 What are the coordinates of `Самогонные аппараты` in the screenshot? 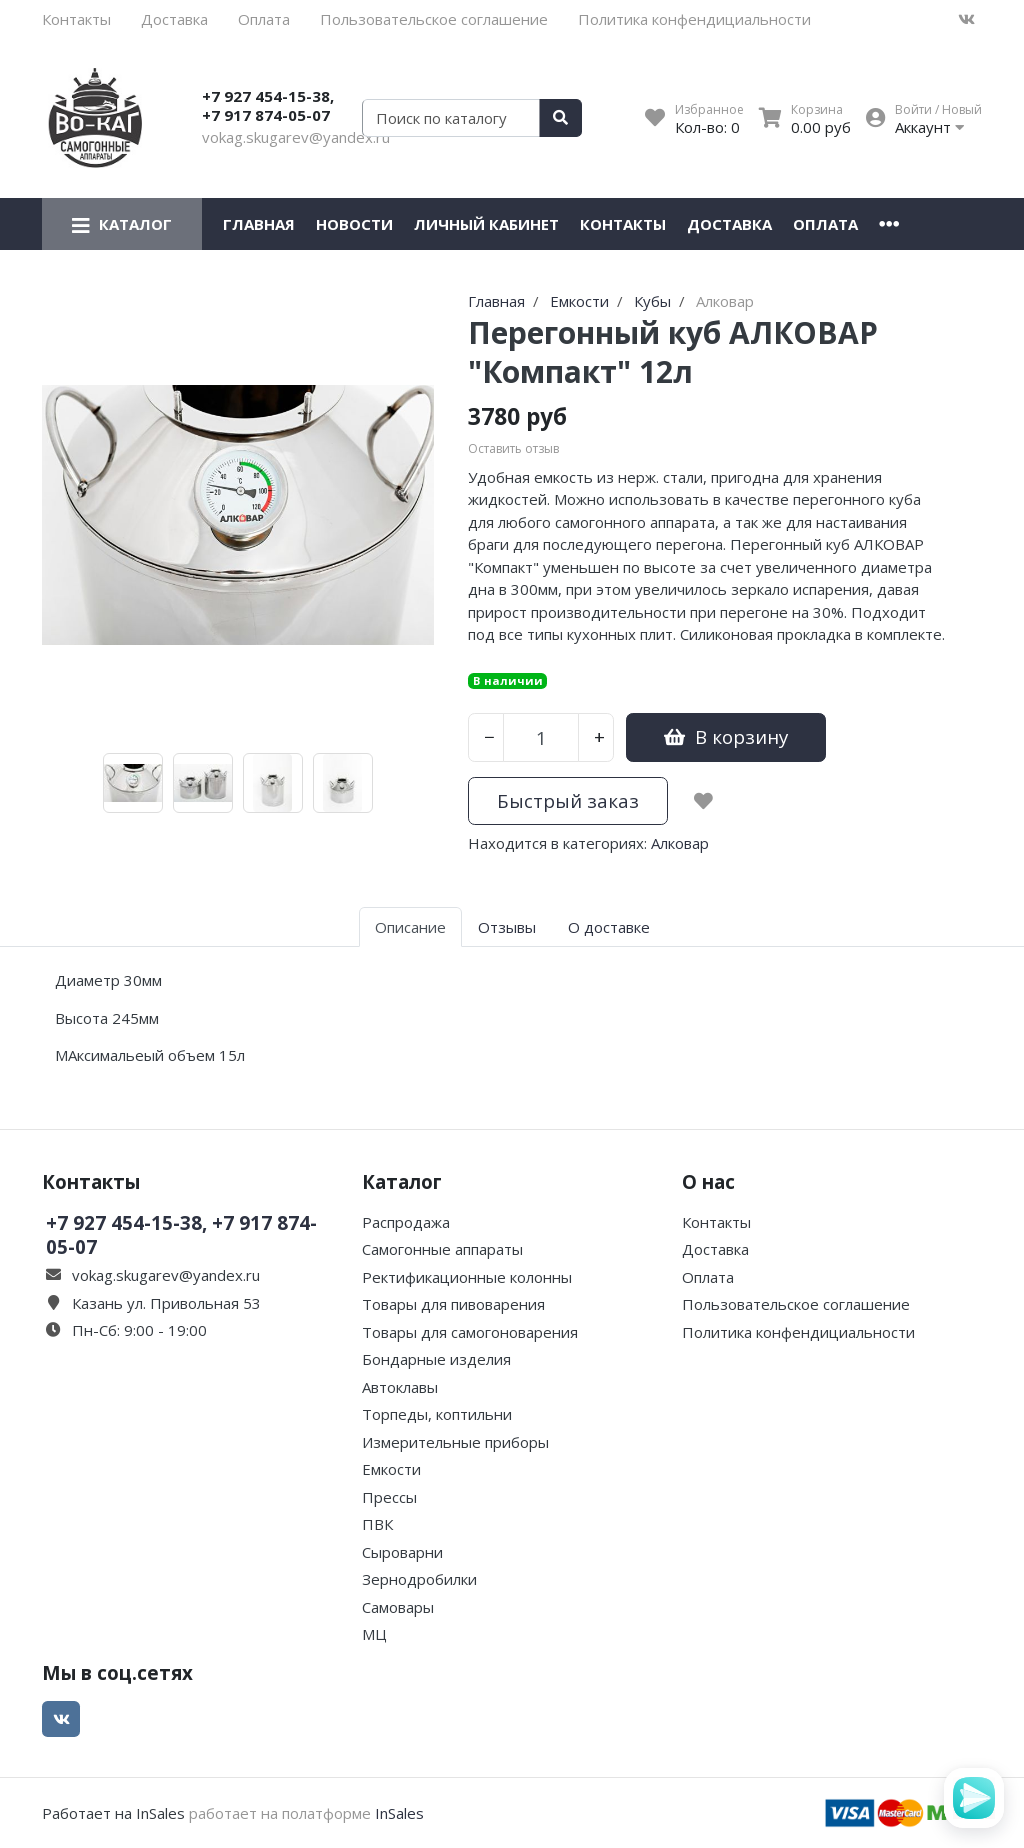 It's located at (442, 1249).